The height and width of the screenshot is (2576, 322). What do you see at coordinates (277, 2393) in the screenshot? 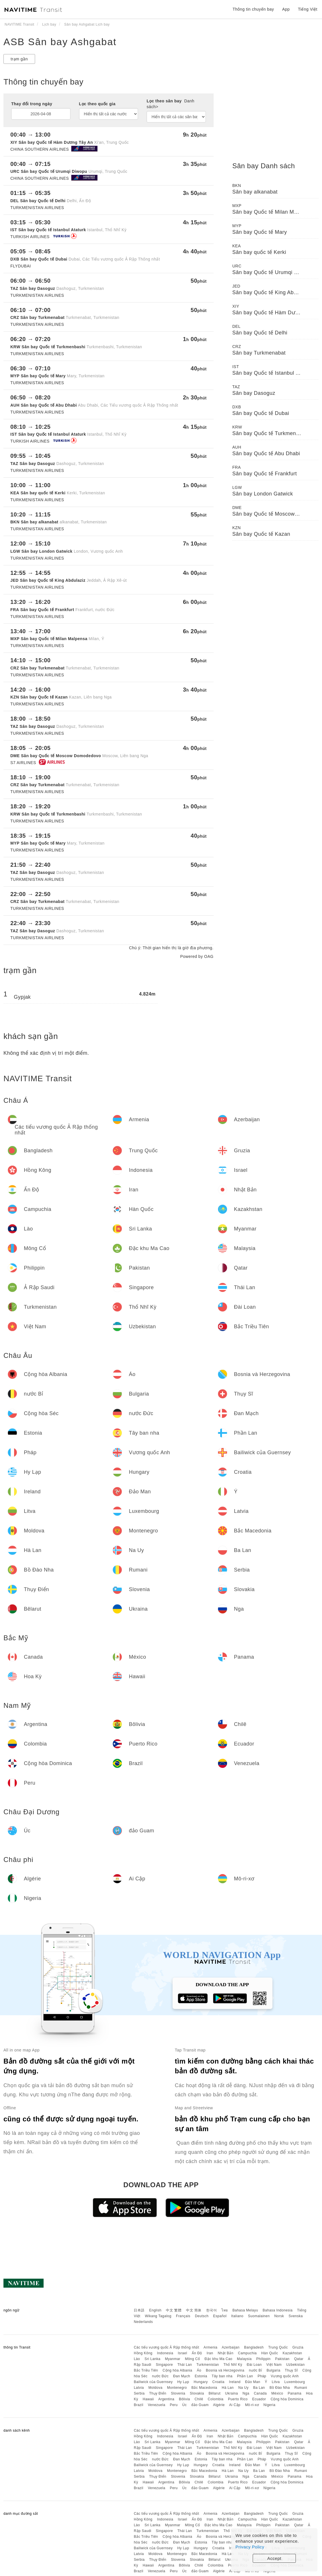
I see `México` at bounding box center [277, 2393].